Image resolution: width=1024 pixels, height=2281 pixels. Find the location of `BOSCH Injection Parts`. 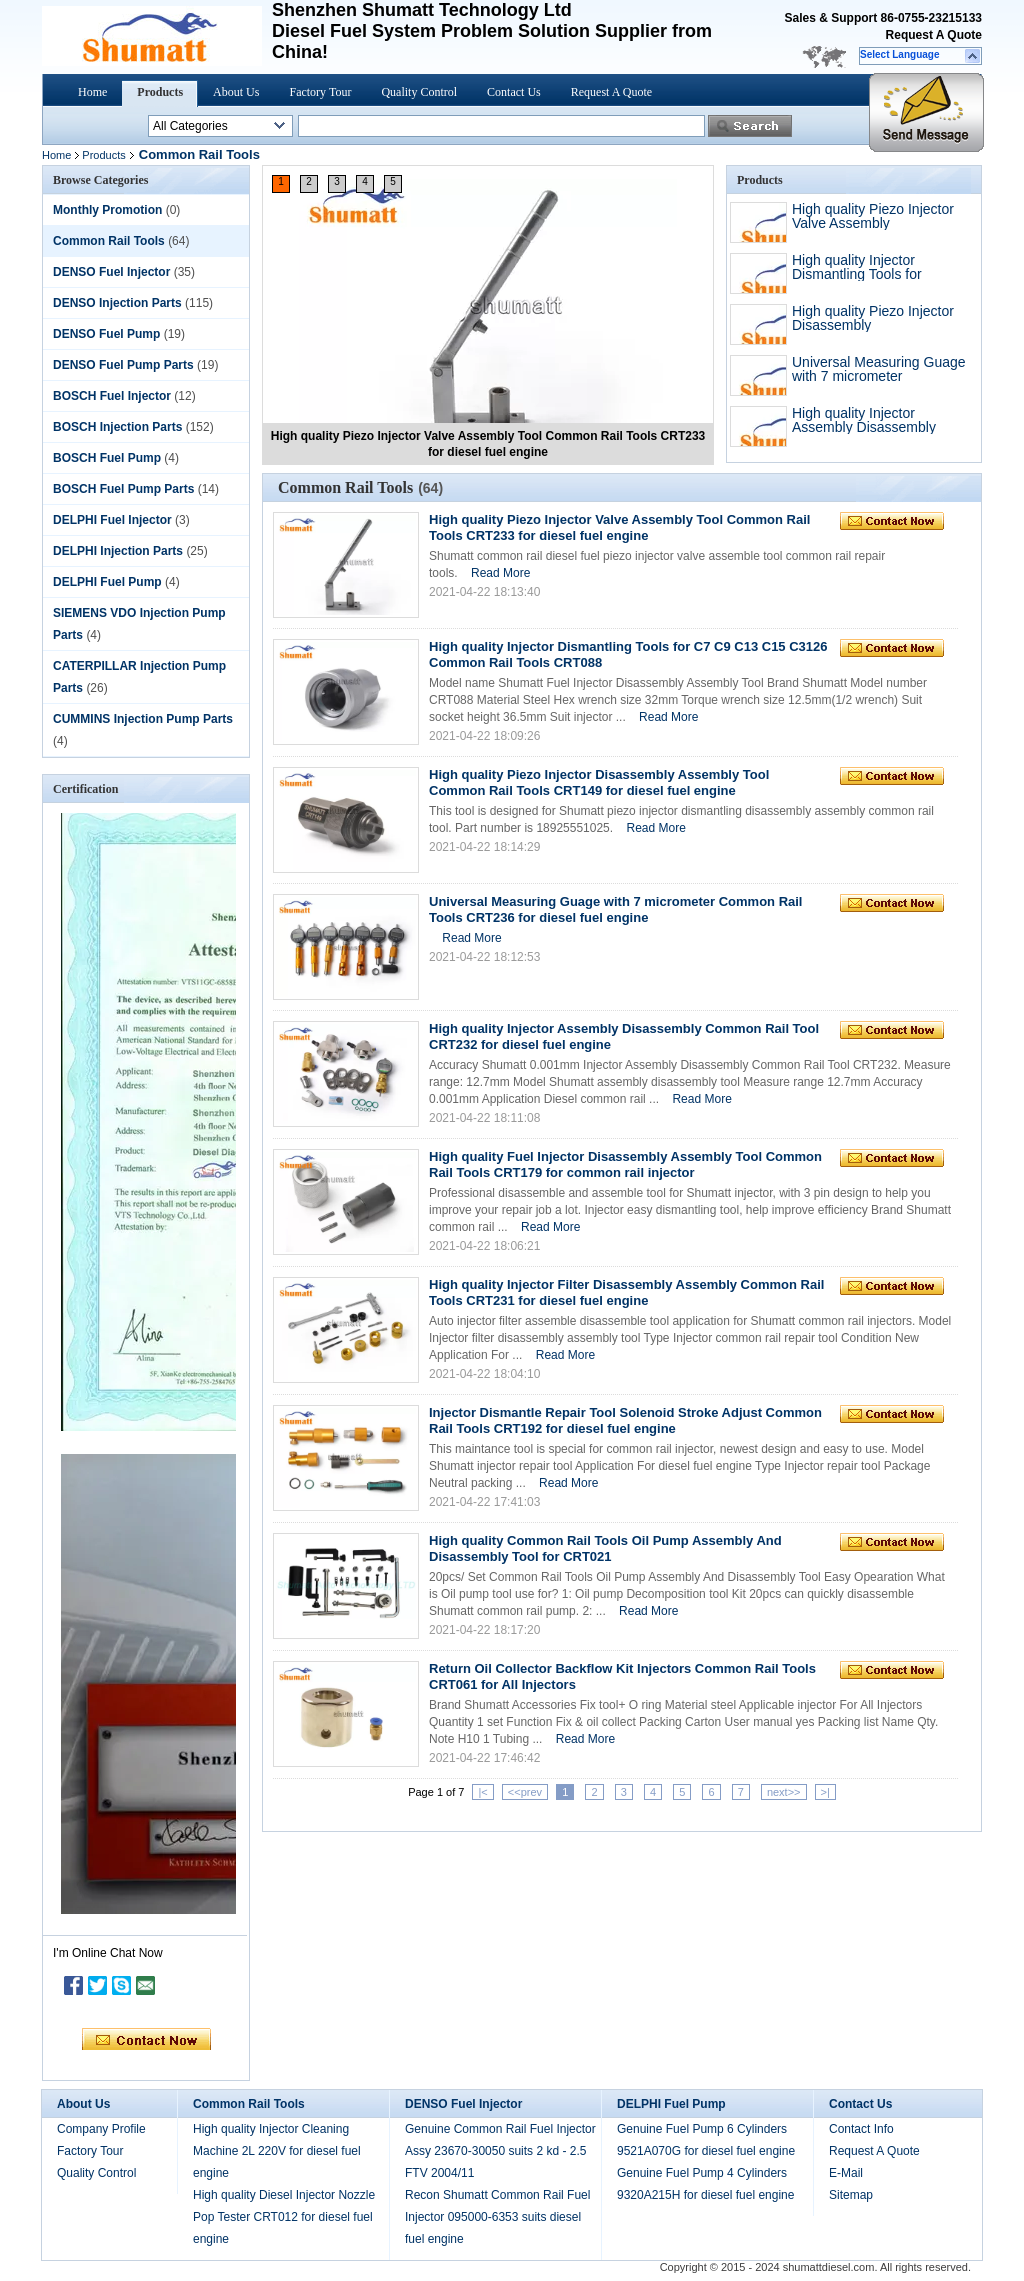

BOSCH Injection Parts is located at coordinates (117, 427).